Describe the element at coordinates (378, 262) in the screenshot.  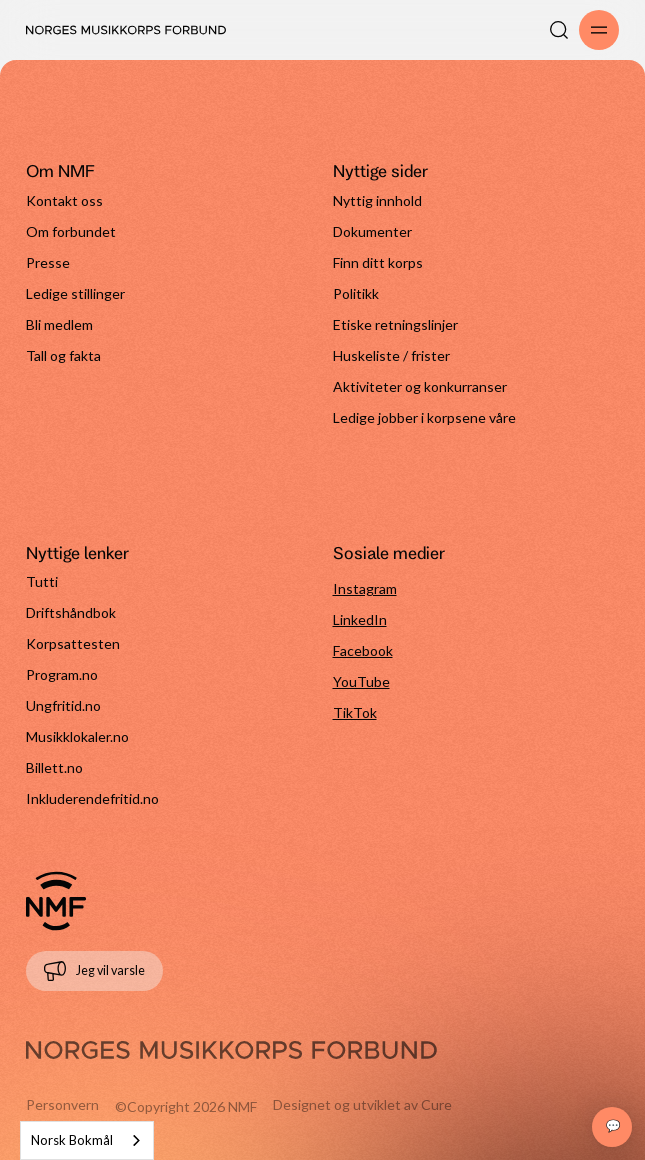
I see `Finn ditt korps` at that location.